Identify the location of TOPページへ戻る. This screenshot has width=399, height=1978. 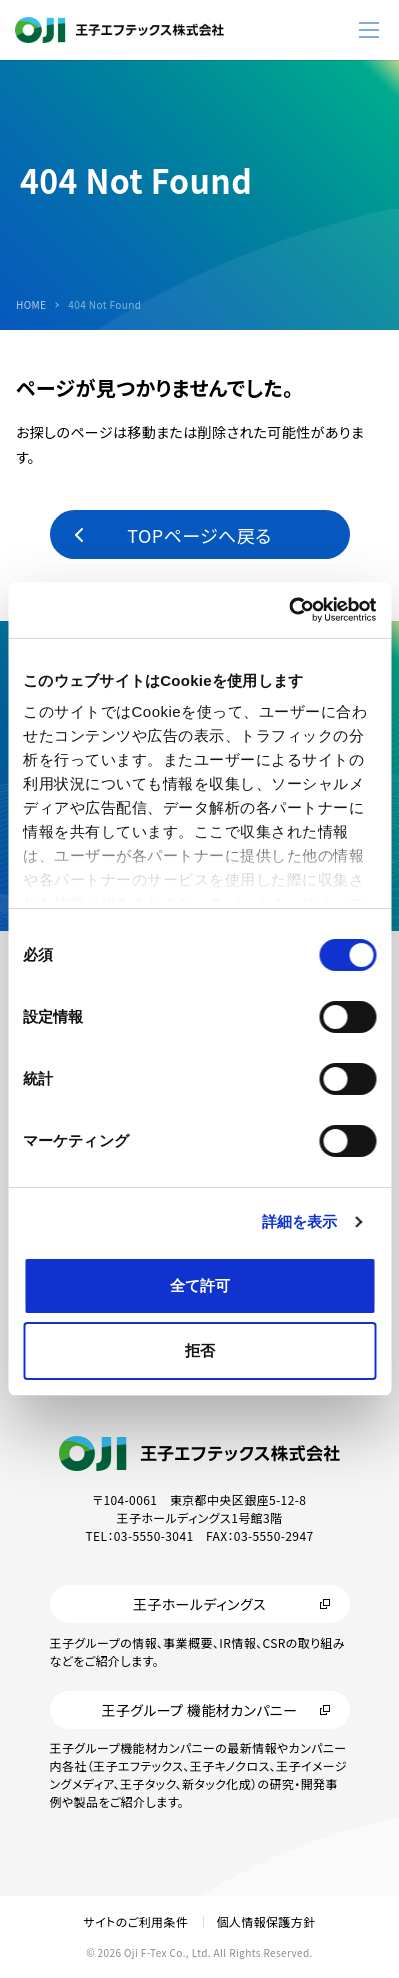
(199, 535).